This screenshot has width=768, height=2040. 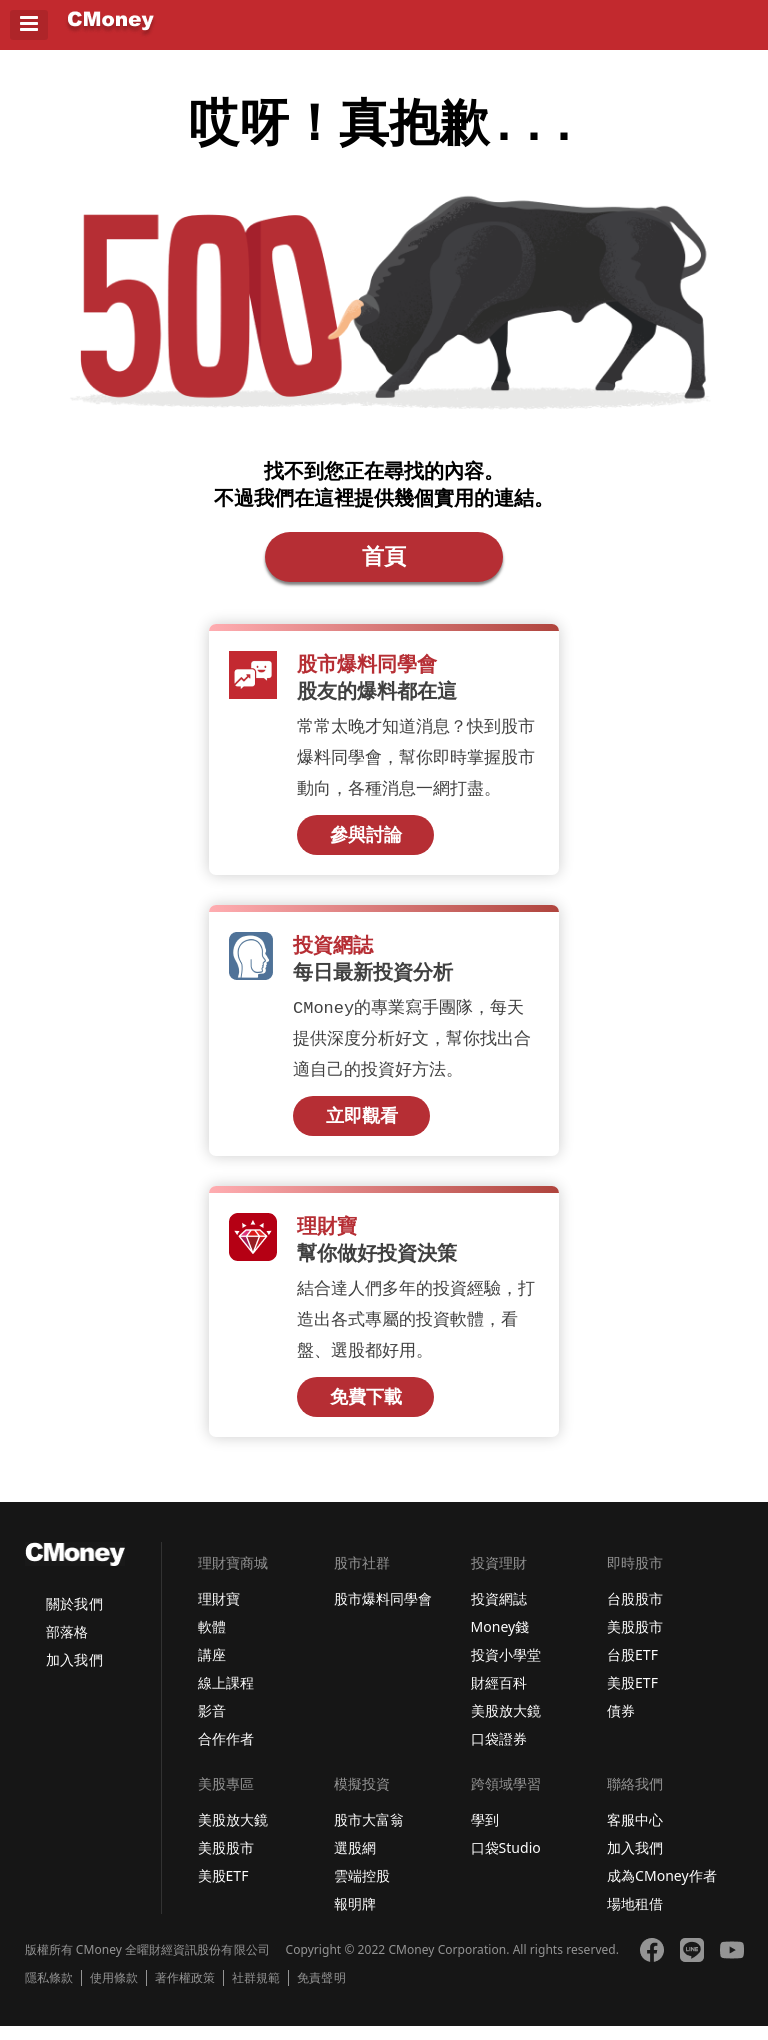 What do you see at coordinates (635, 1917) in the screenshot?
I see `場地租借` at bounding box center [635, 1917].